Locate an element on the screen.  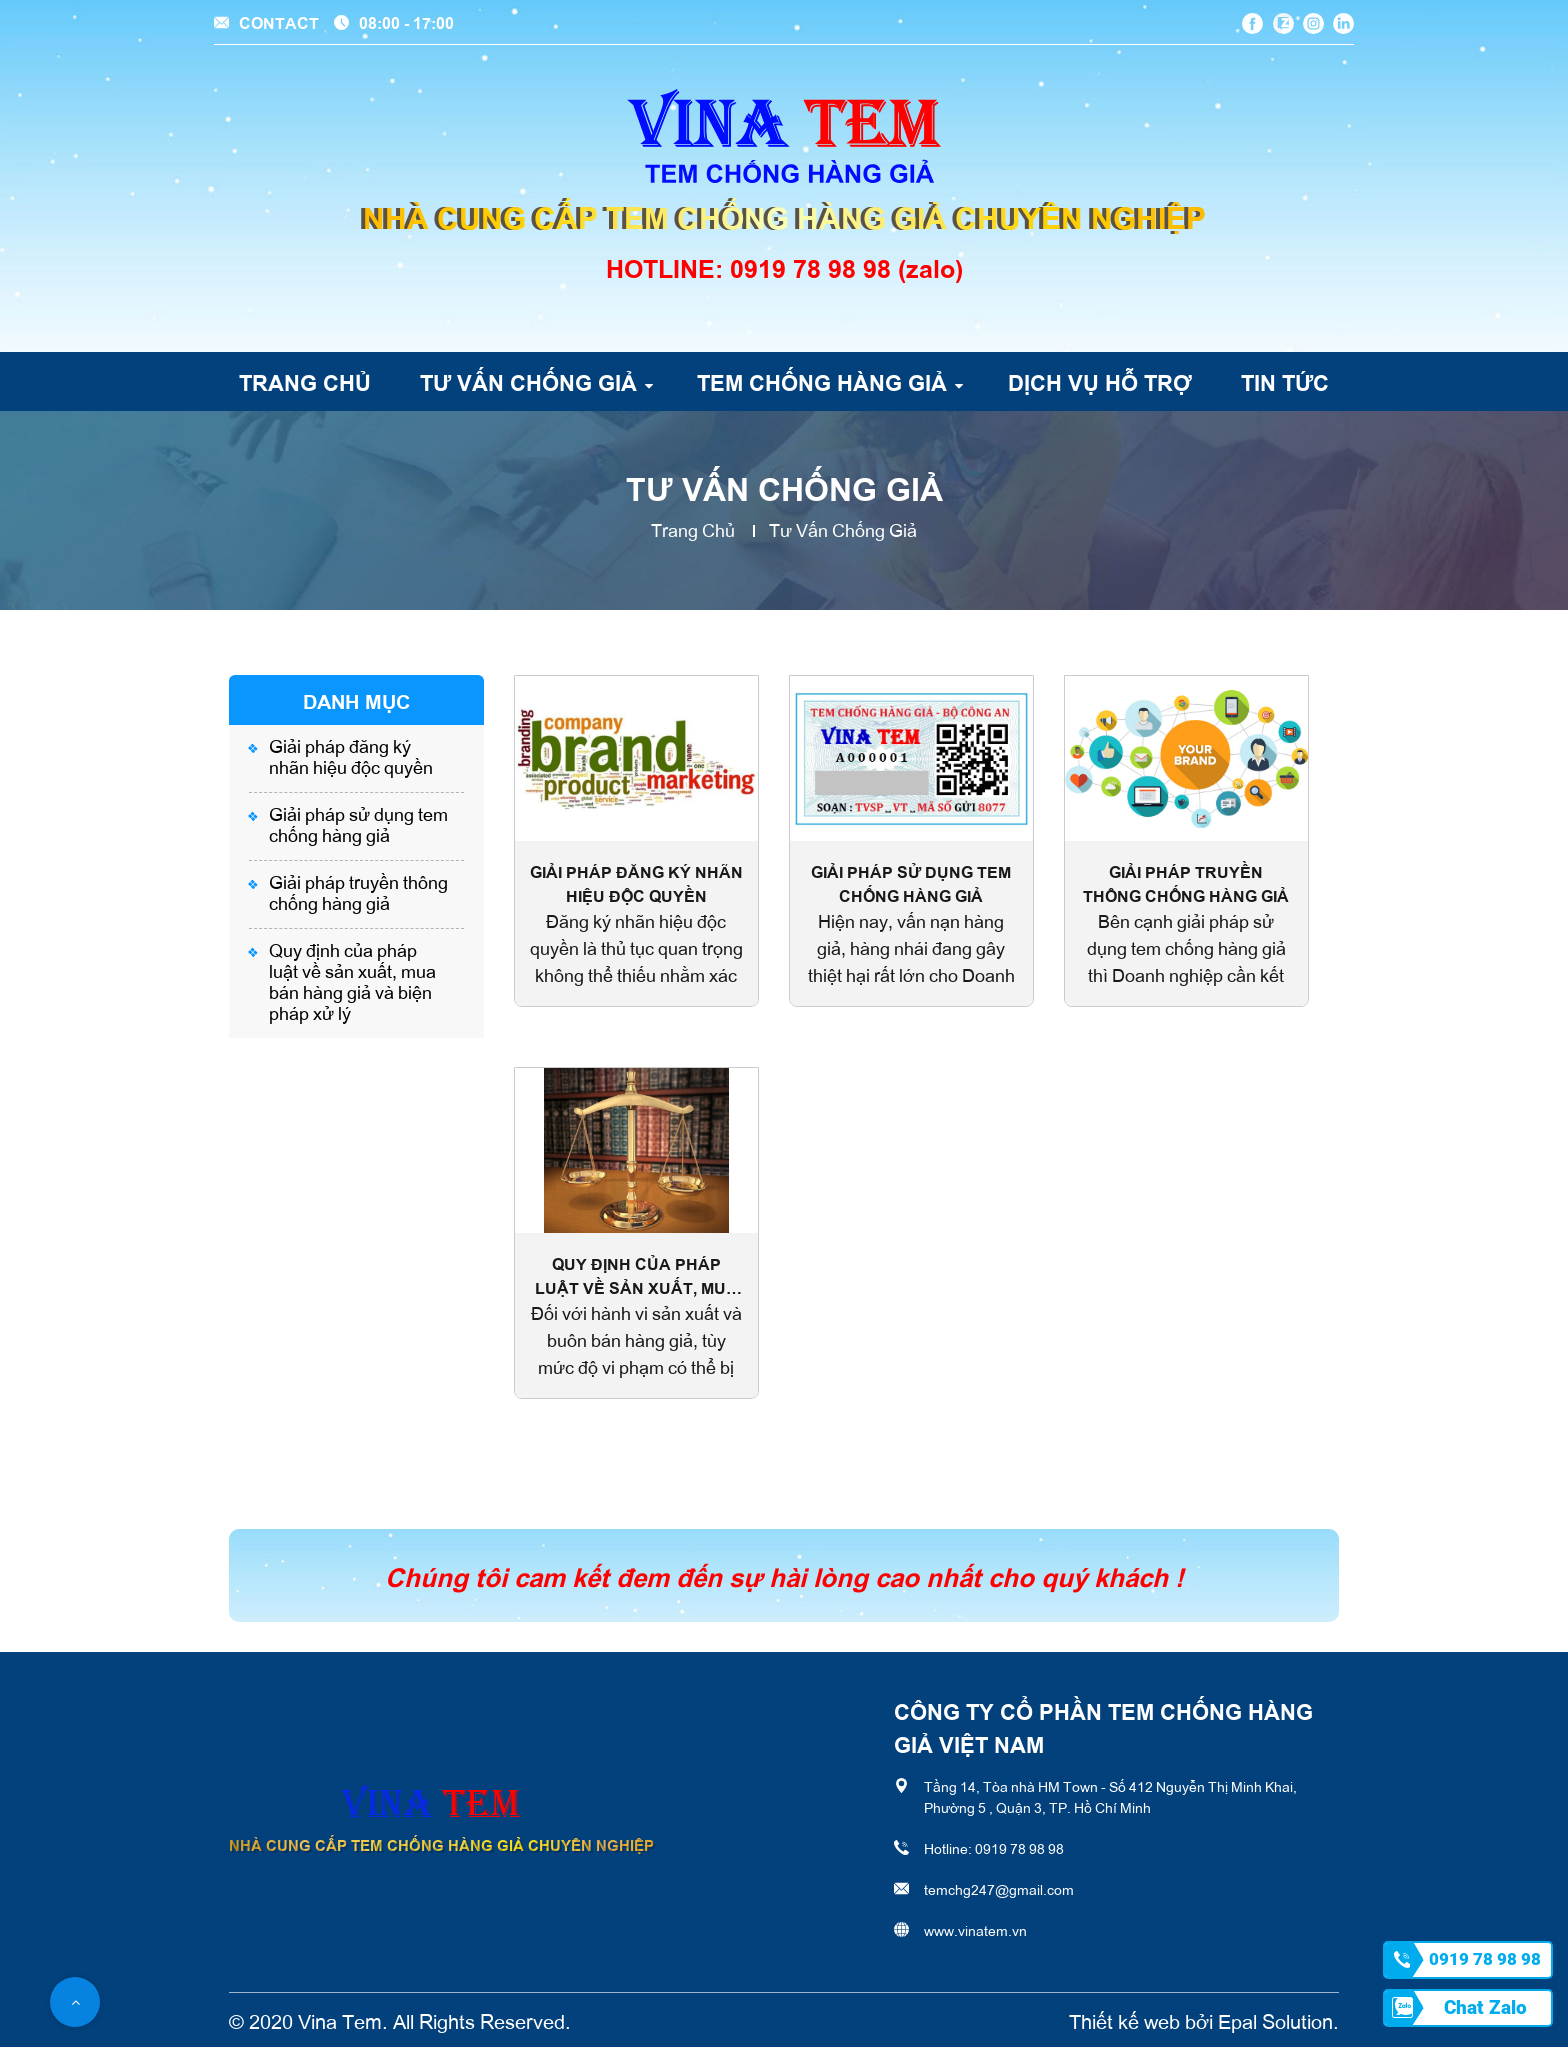
Giải pháp sử dụng tem chống hàng giả is located at coordinates (358, 823).